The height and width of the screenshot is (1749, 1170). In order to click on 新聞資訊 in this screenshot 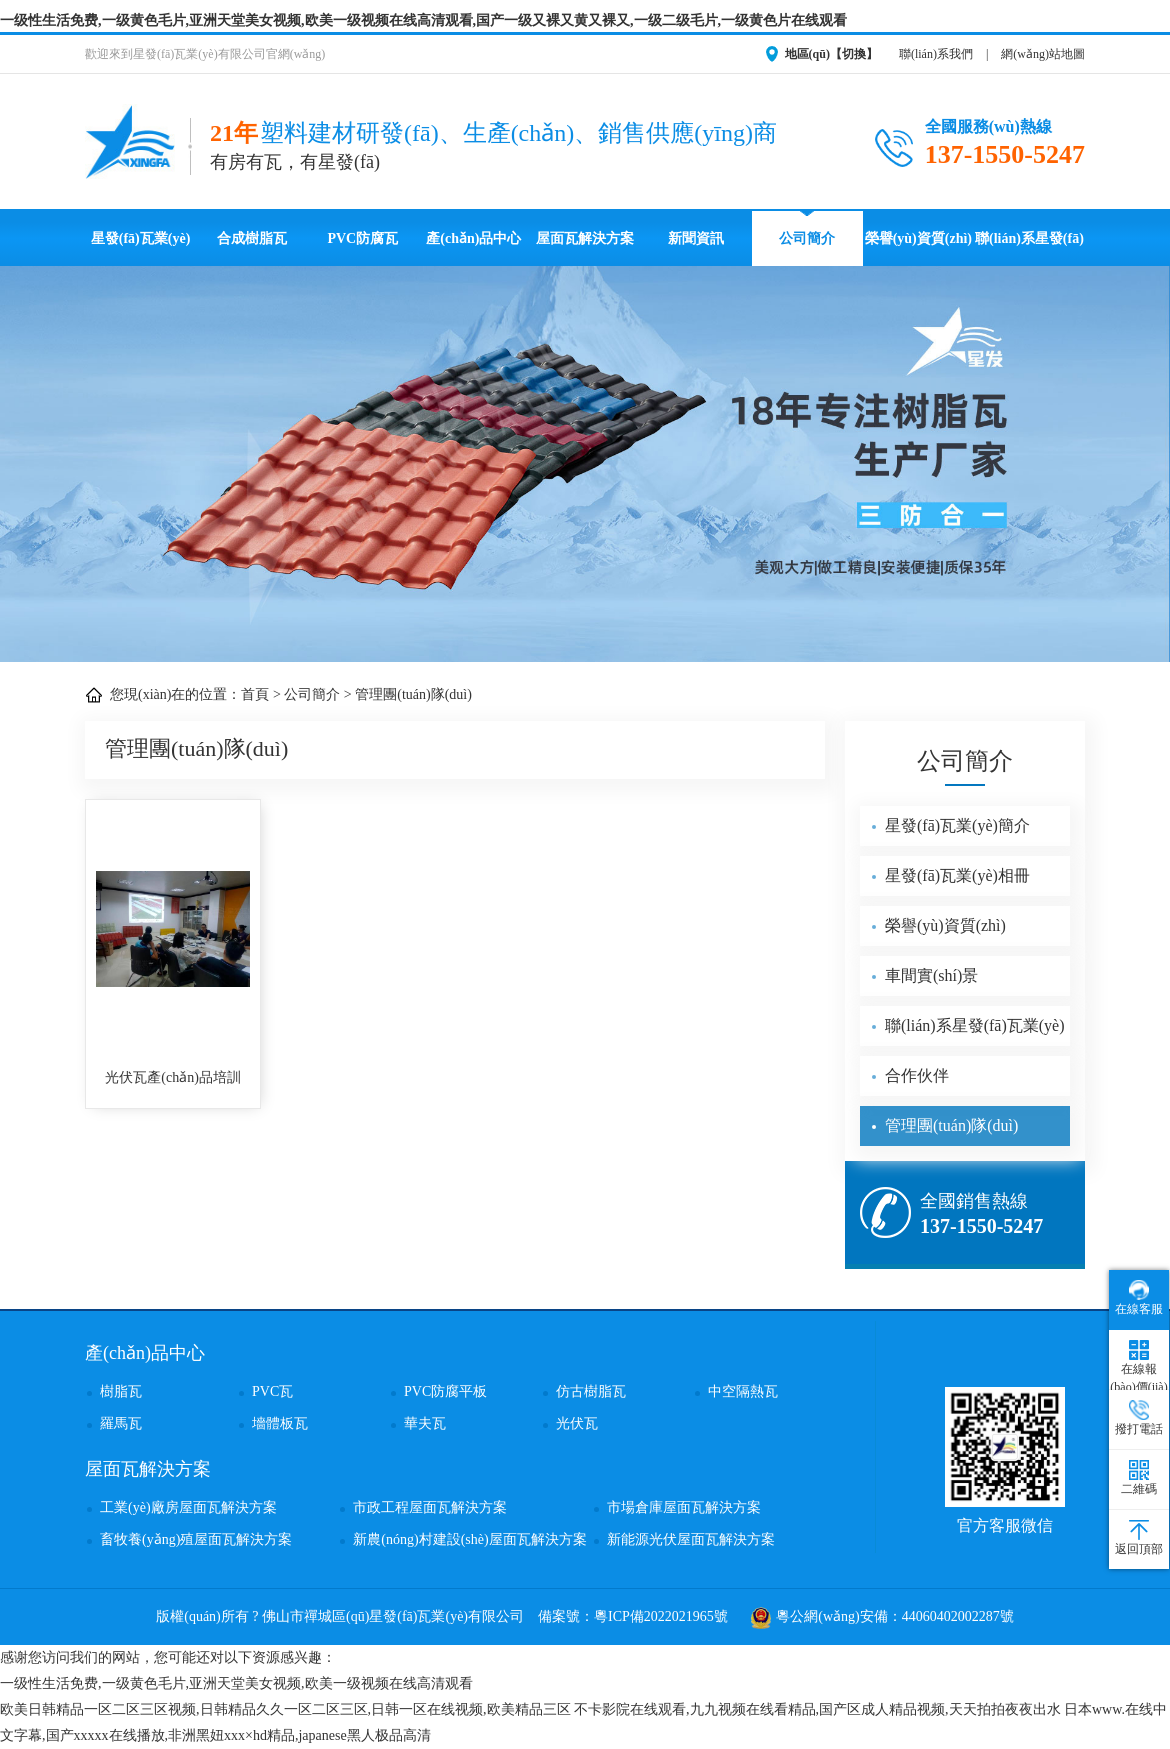, I will do `click(696, 238)`.